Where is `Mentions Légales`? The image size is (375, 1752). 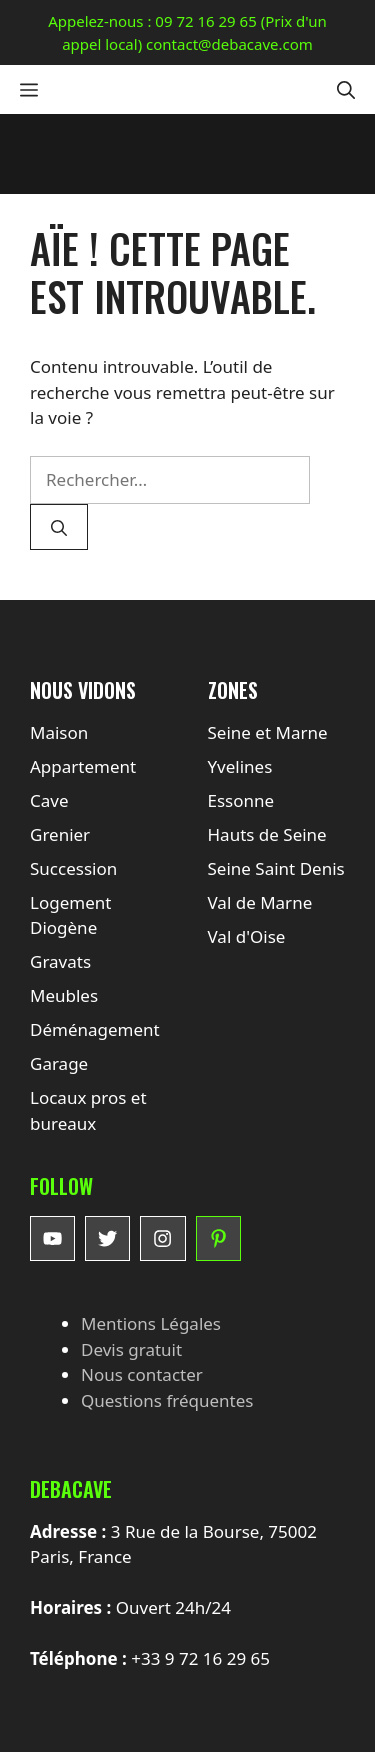 Mentions Légales is located at coordinates (151, 1323).